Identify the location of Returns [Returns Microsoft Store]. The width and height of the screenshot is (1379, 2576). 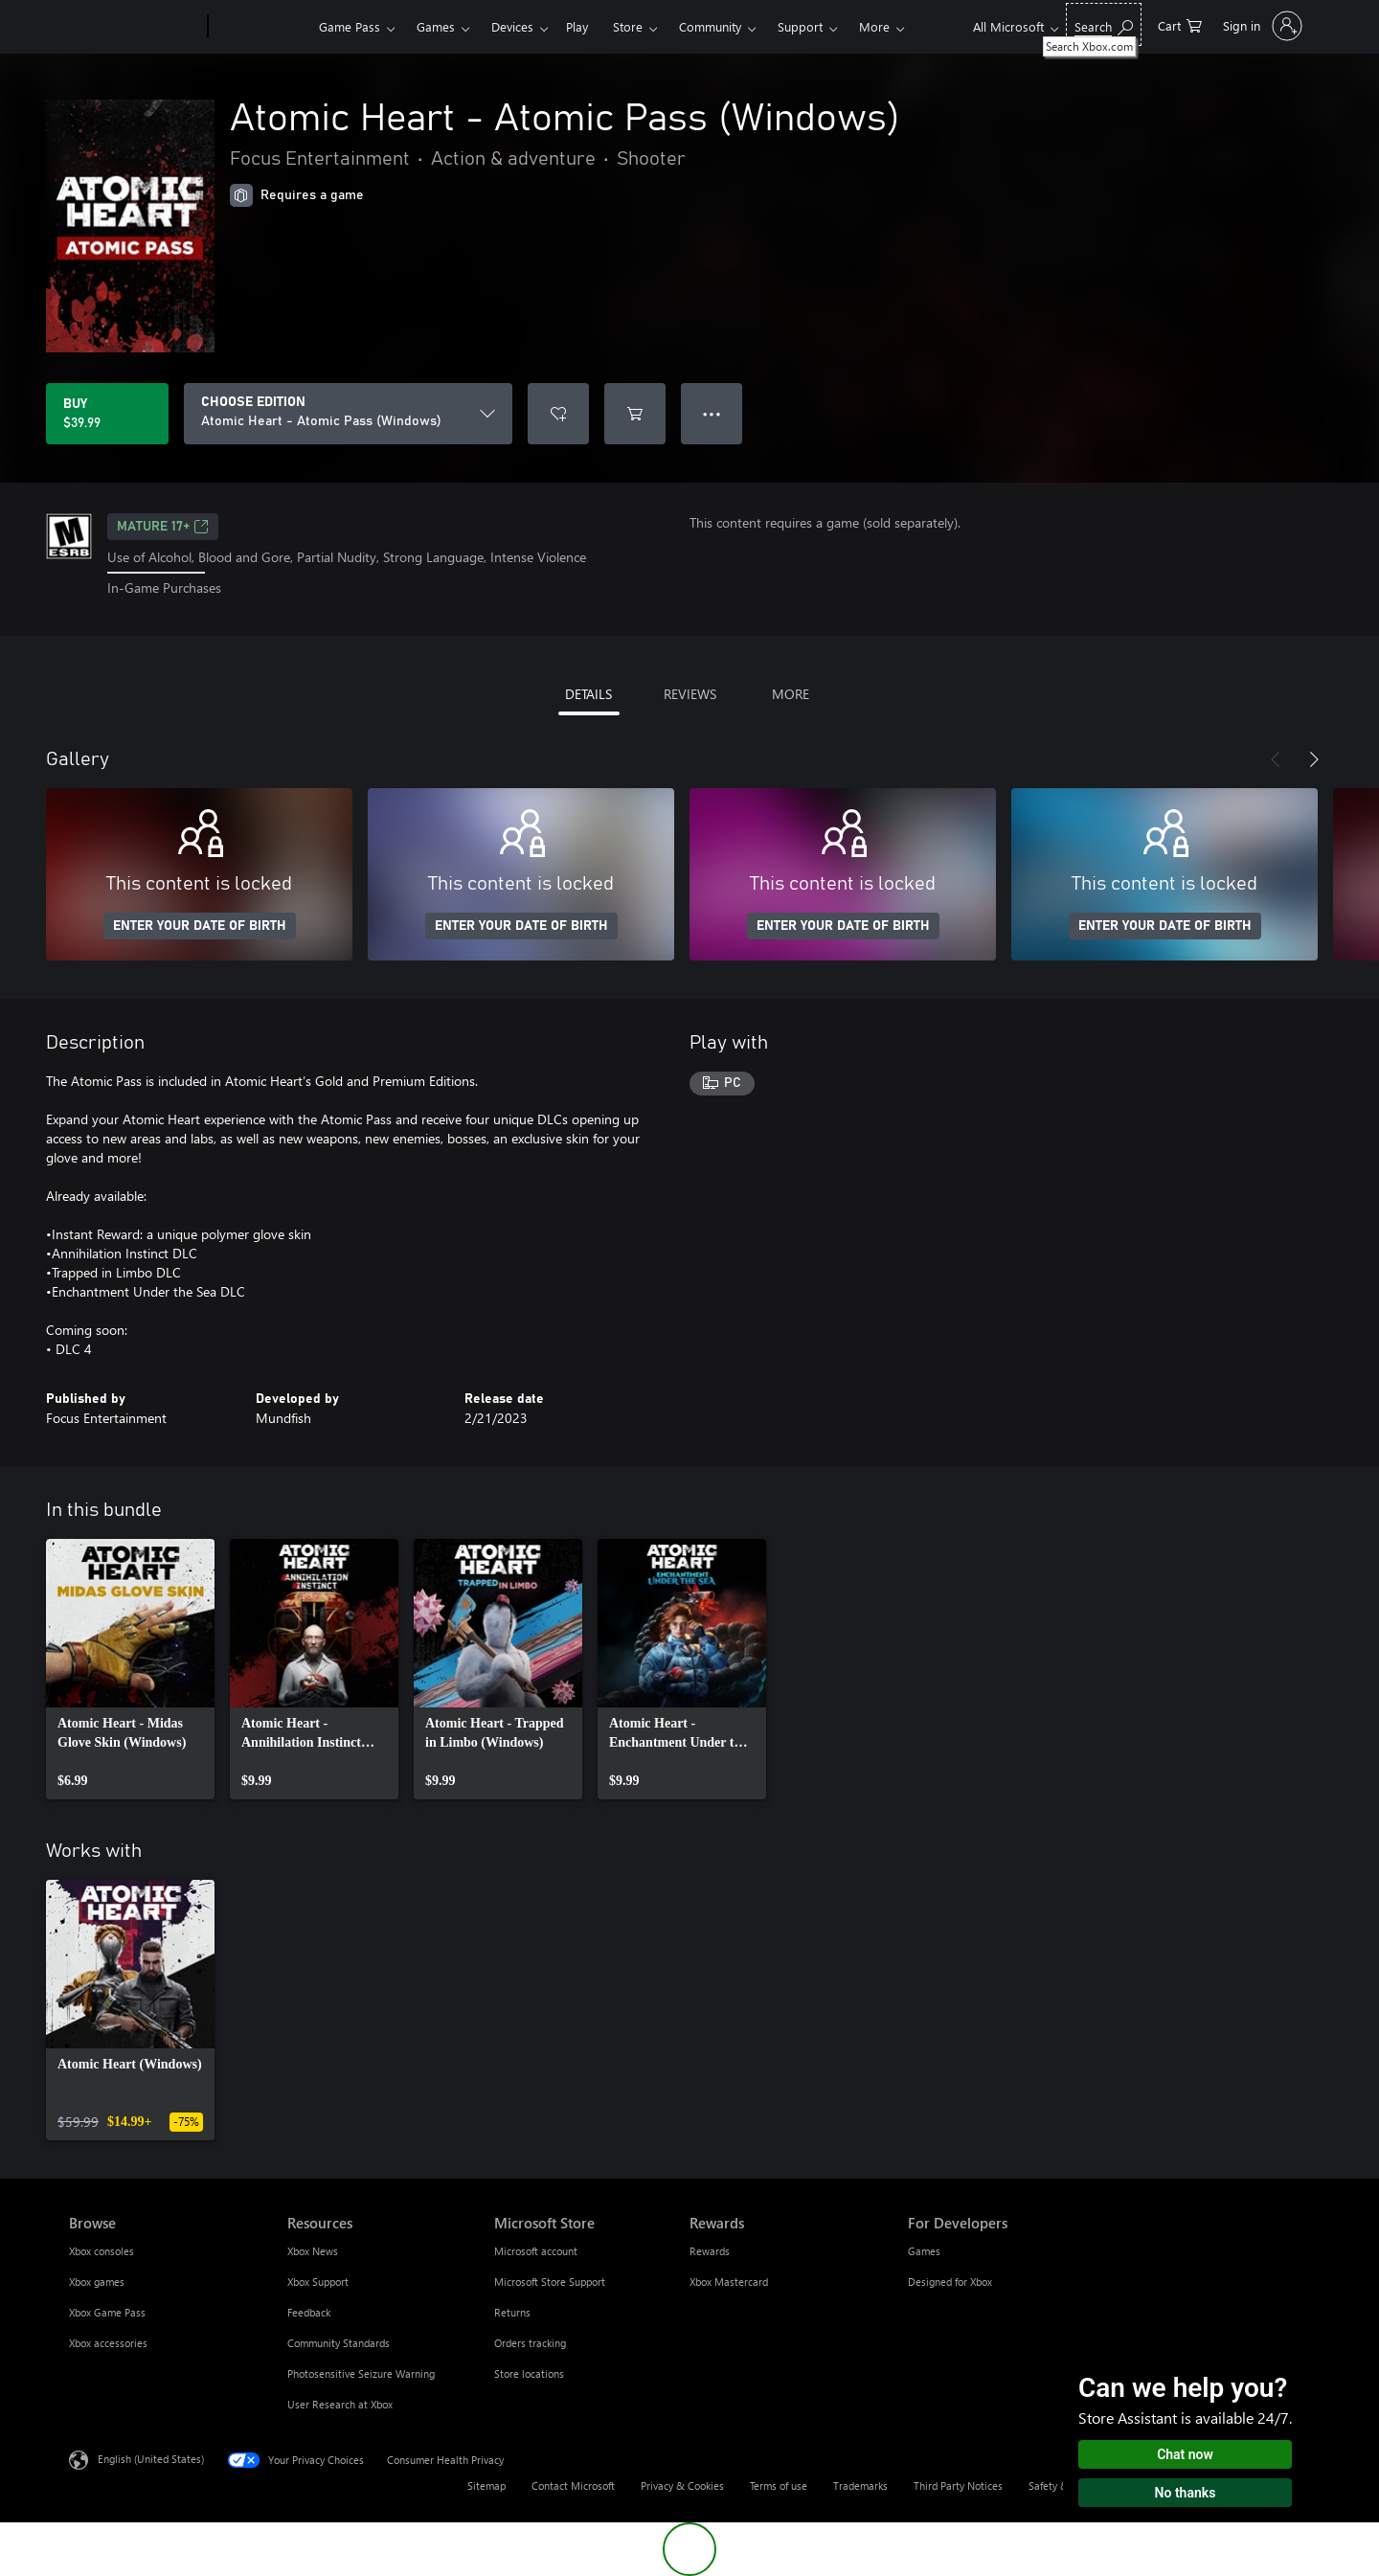
(512, 2312).